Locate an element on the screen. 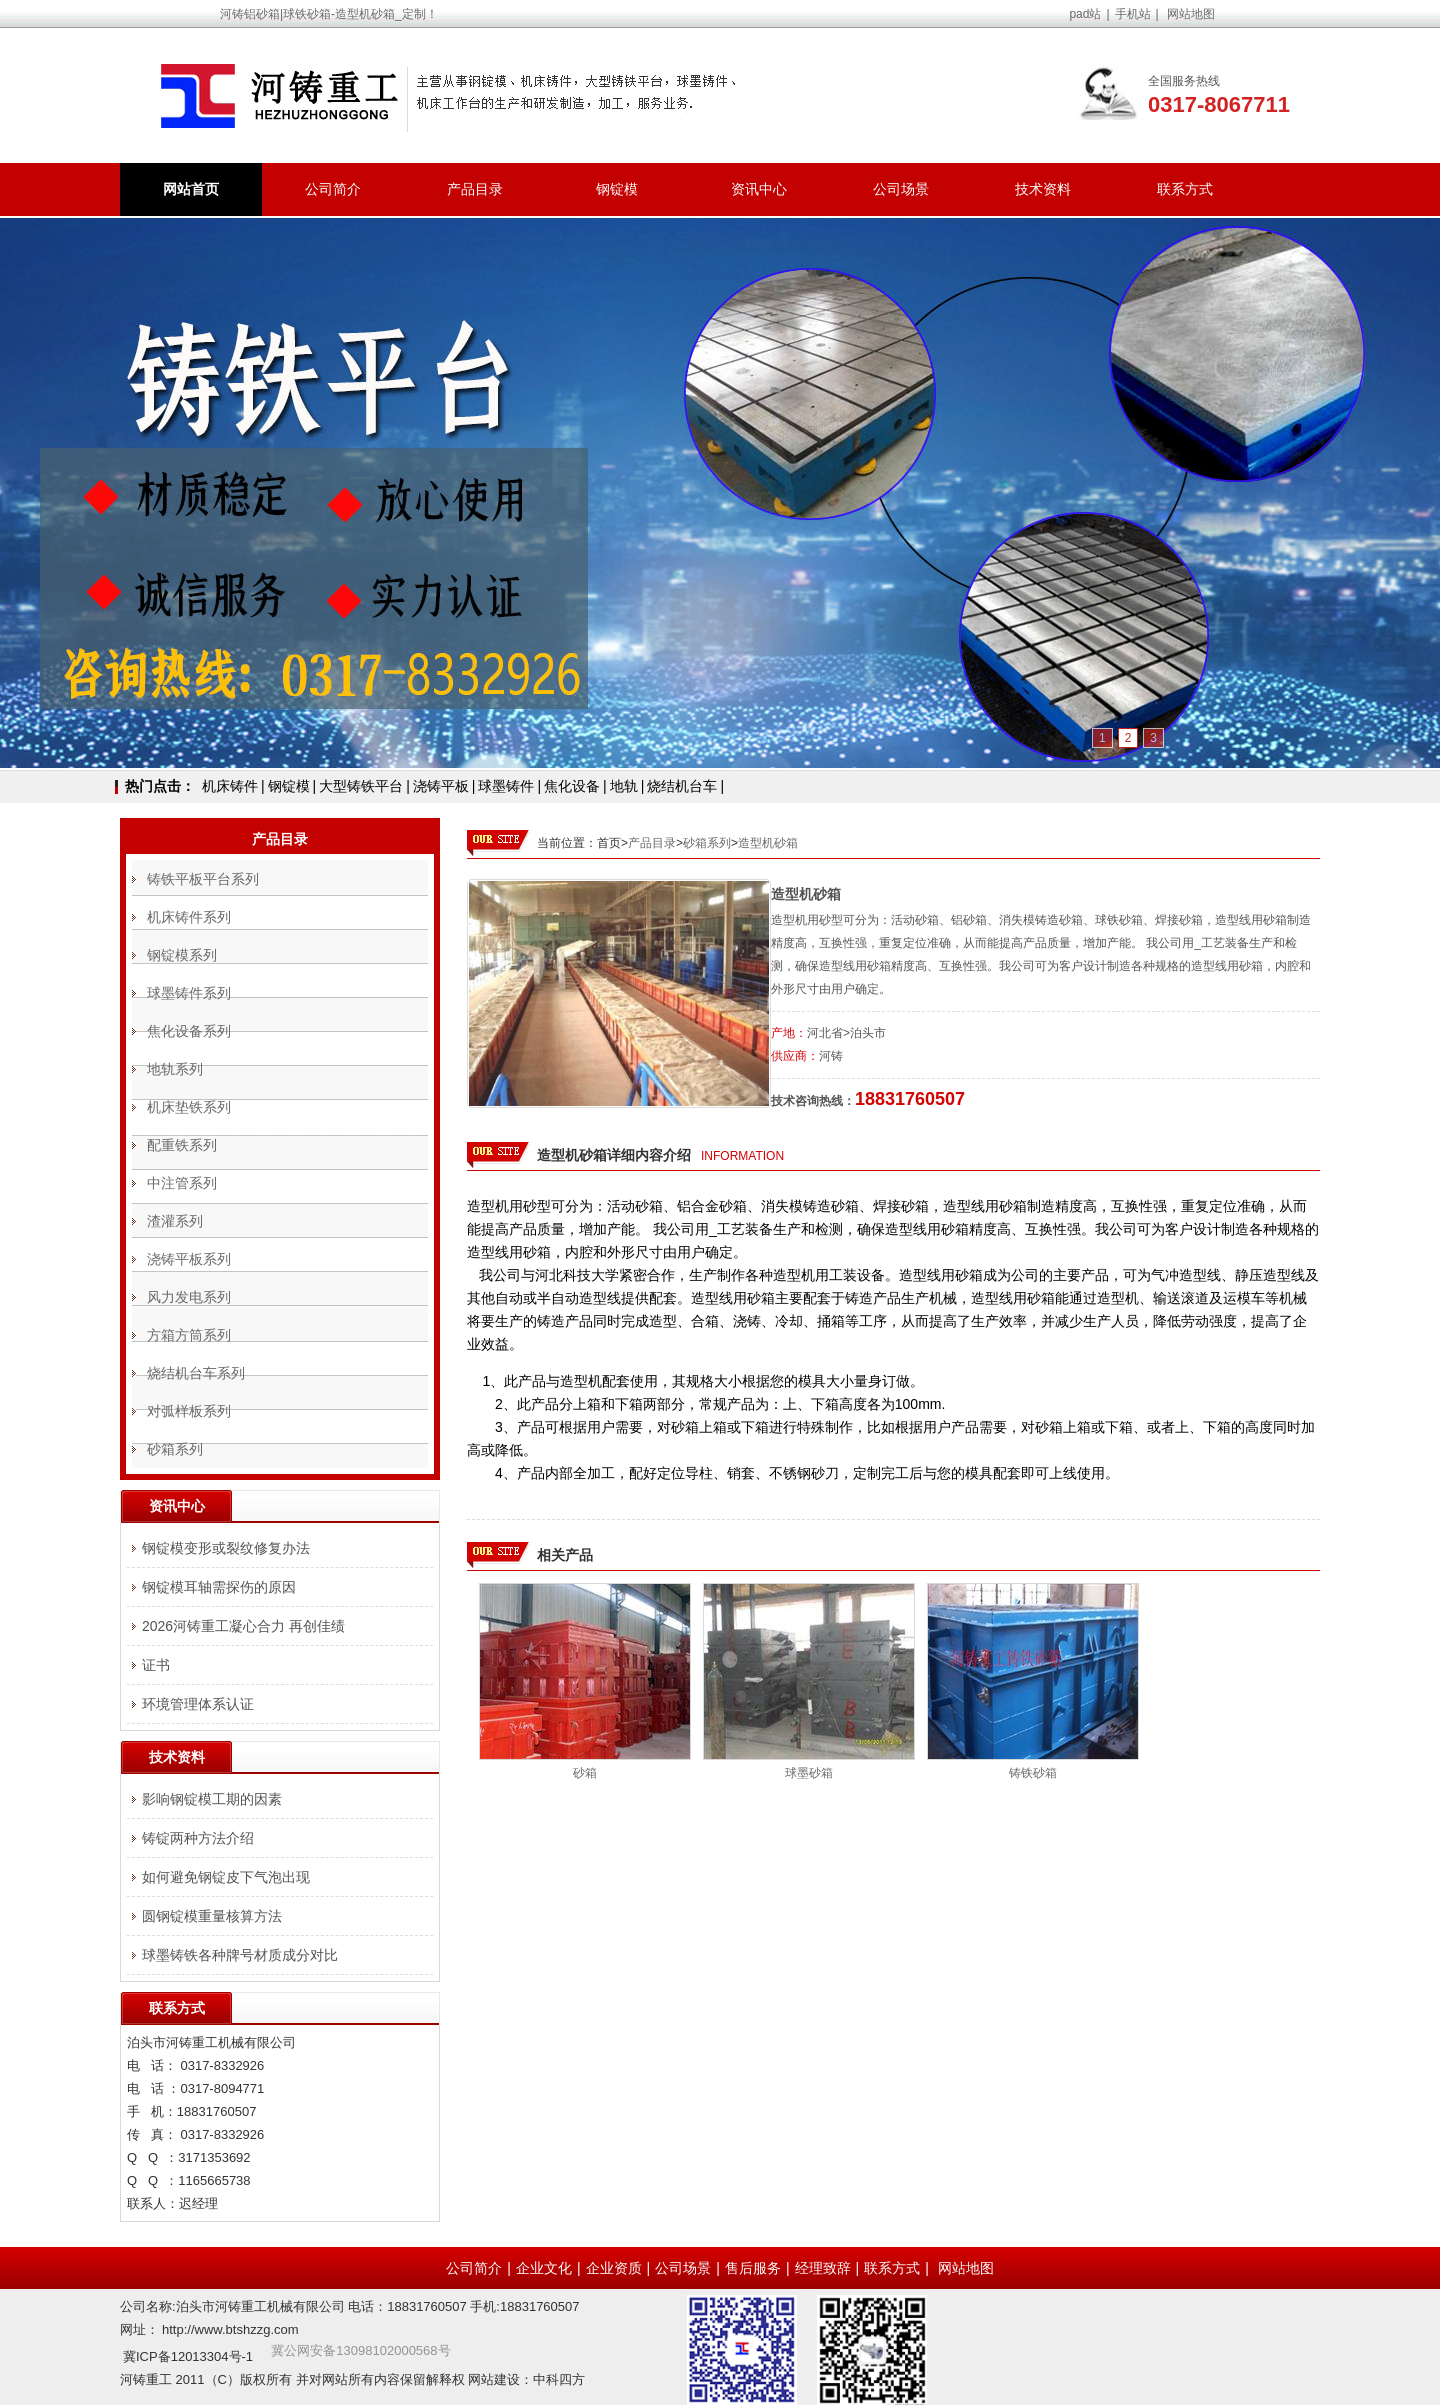  地轨系列 is located at coordinates (175, 1069).